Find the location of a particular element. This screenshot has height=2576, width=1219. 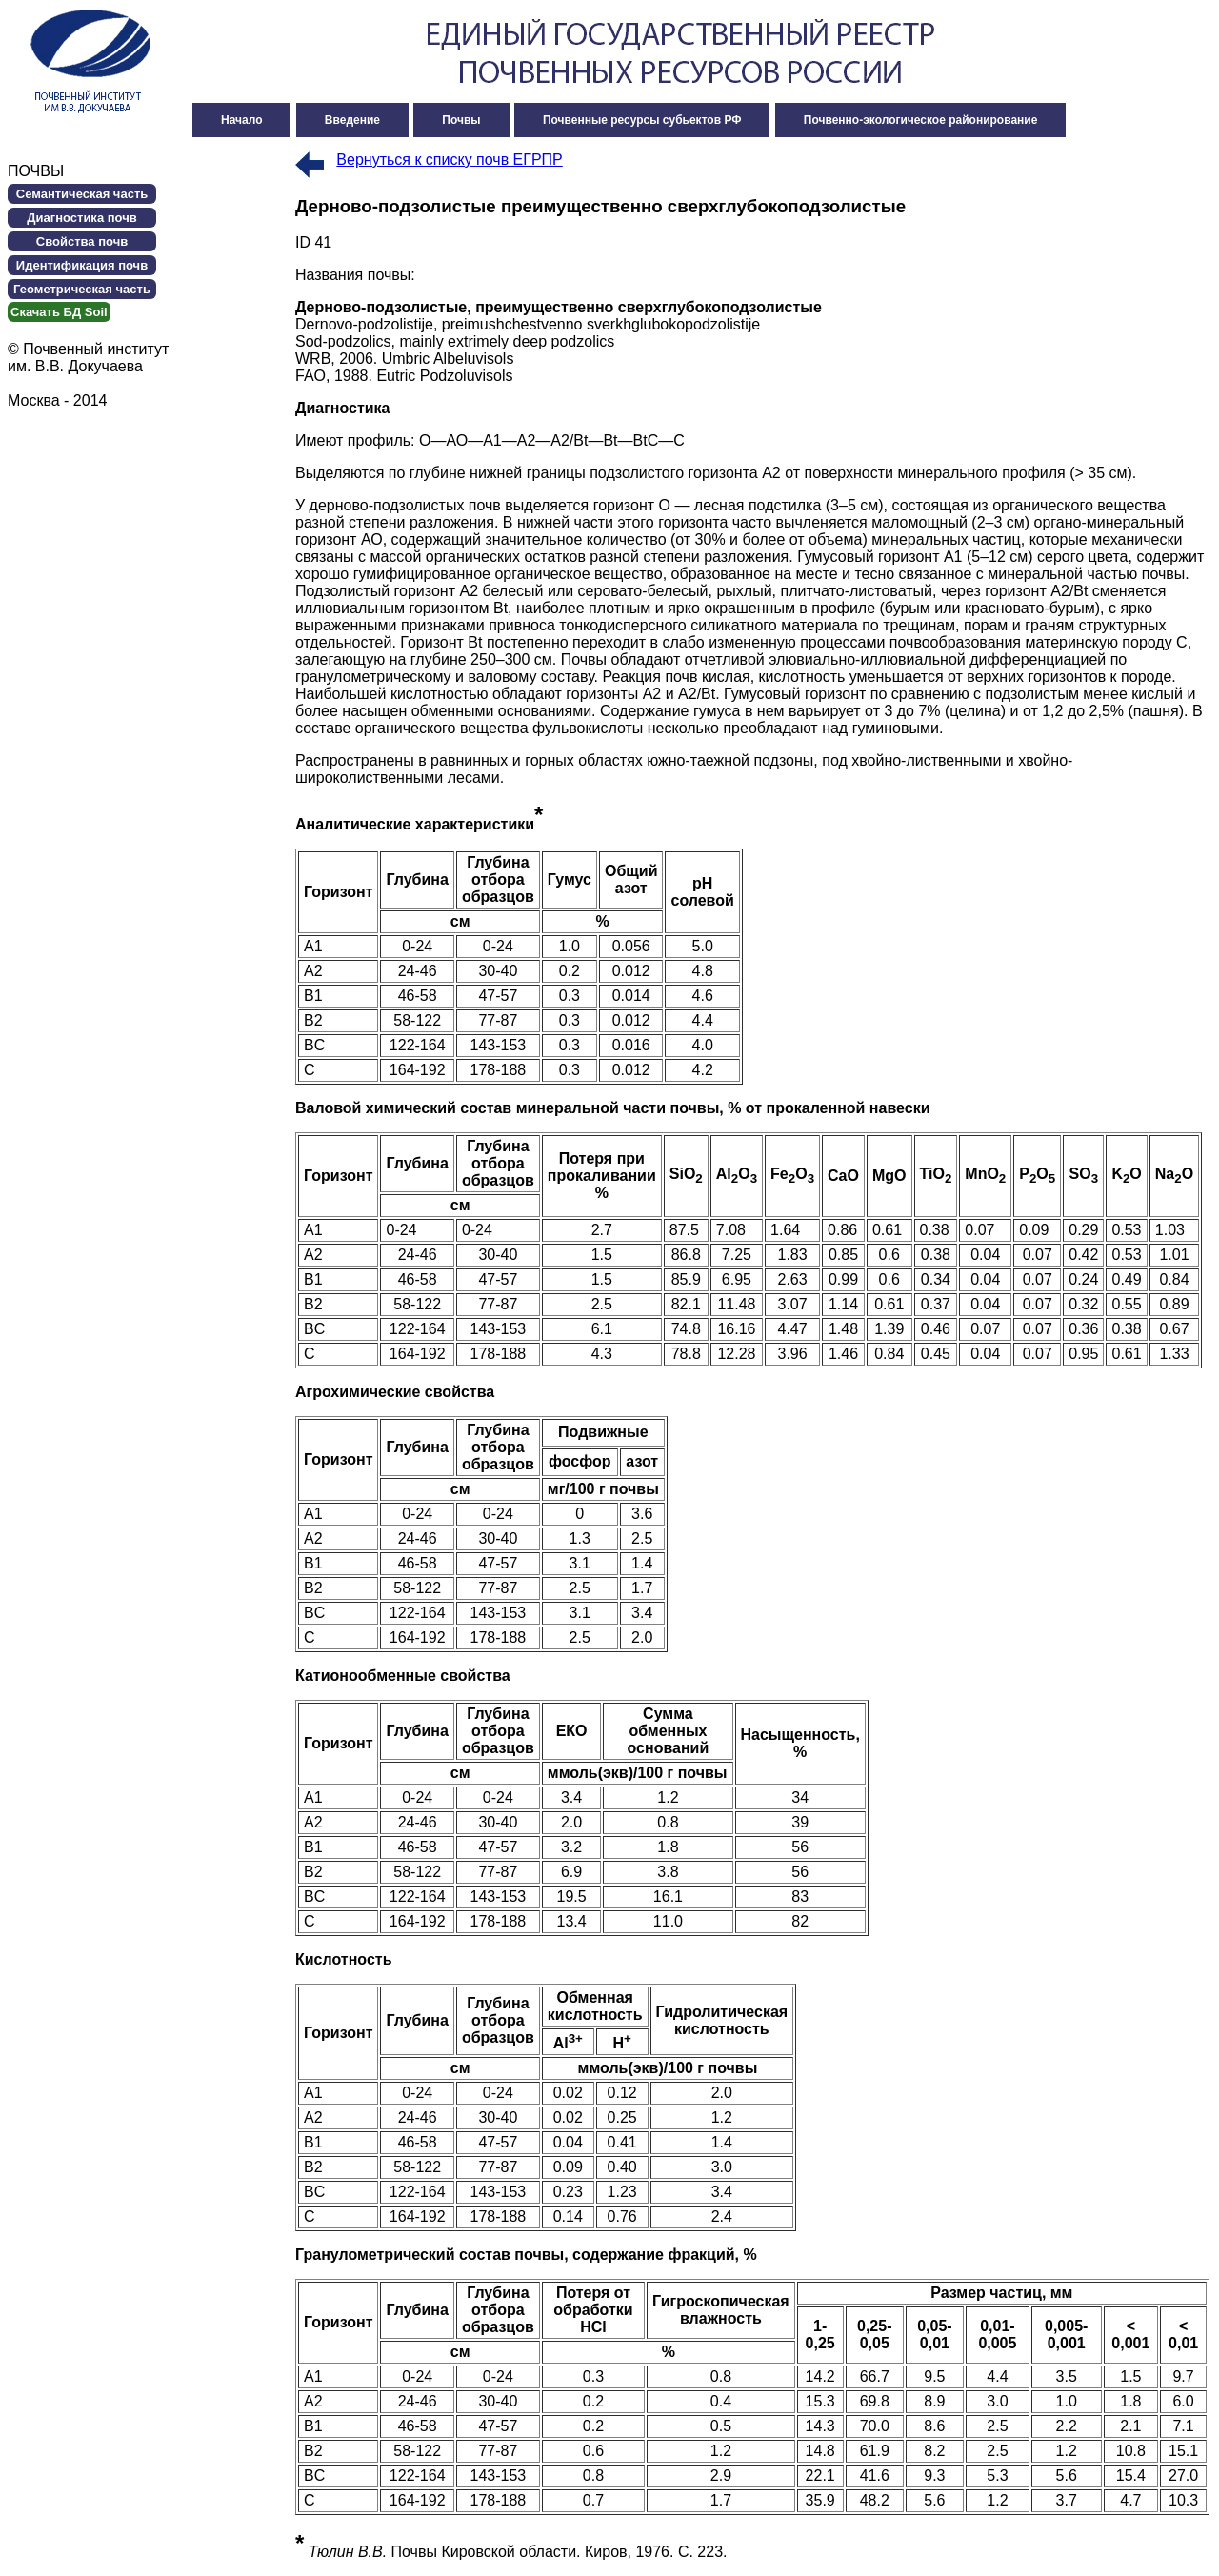

Вернуться к списку почв ЕГРПР is located at coordinates (449, 159).